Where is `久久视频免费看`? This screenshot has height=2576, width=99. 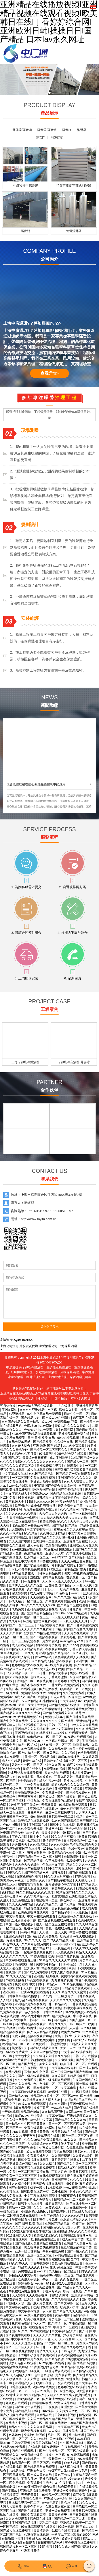
久久视频免费看 is located at coordinates (74, 1693).